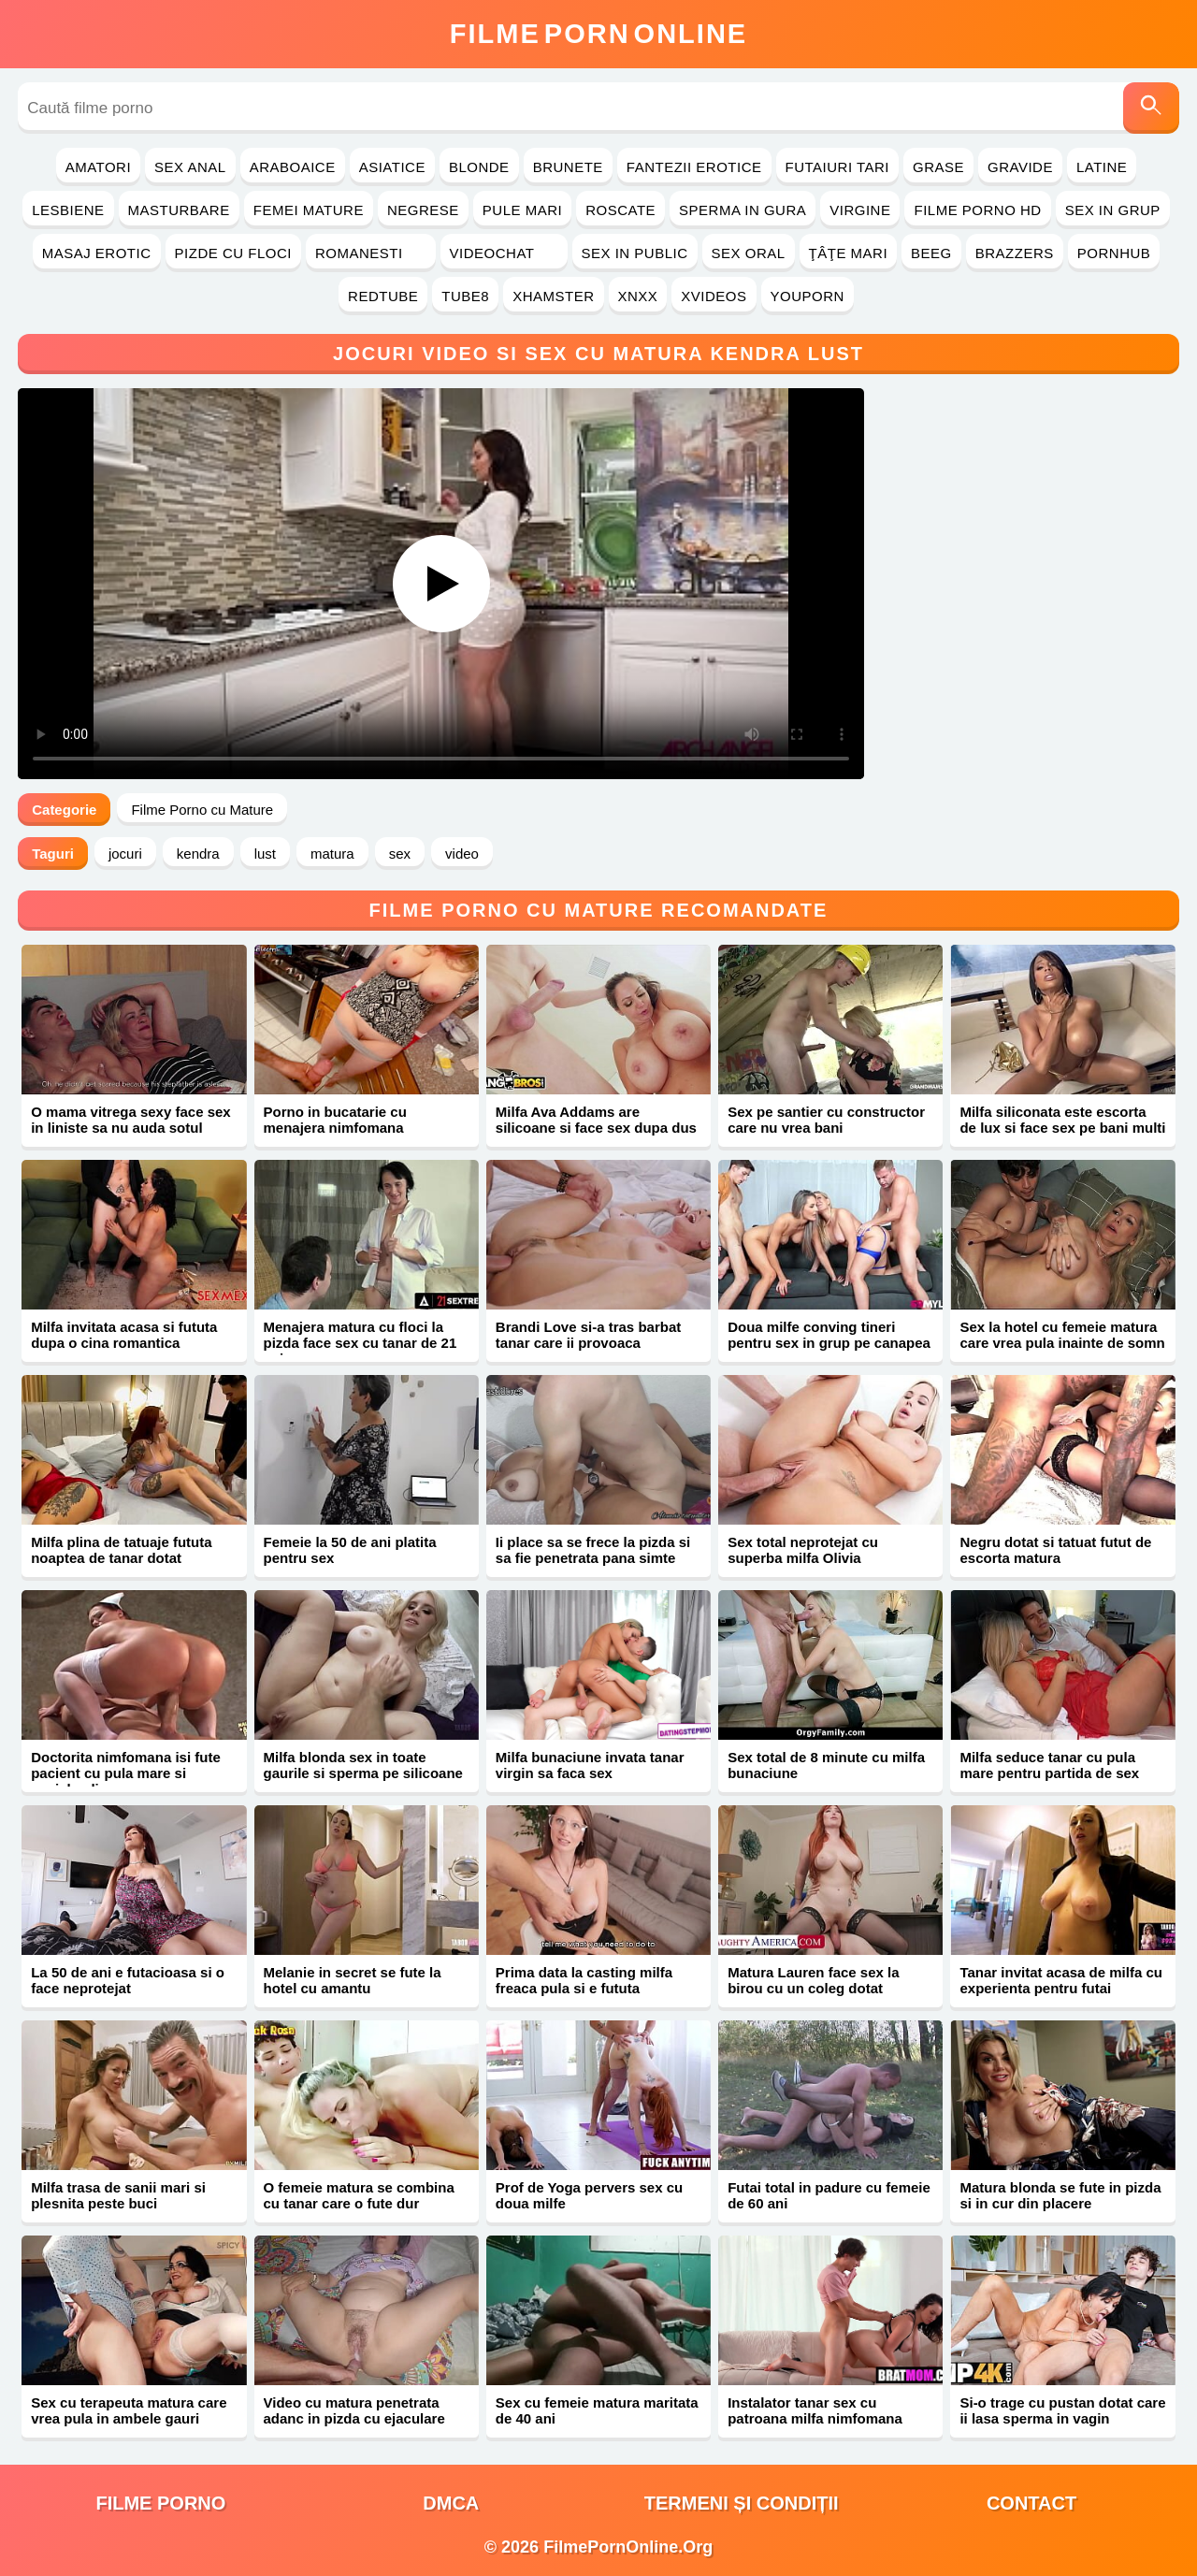 The width and height of the screenshot is (1197, 2576). What do you see at coordinates (118, 2195) in the screenshot?
I see `Milfa trasa de sanii mari si plesnita peste buci` at bounding box center [118, 2195].